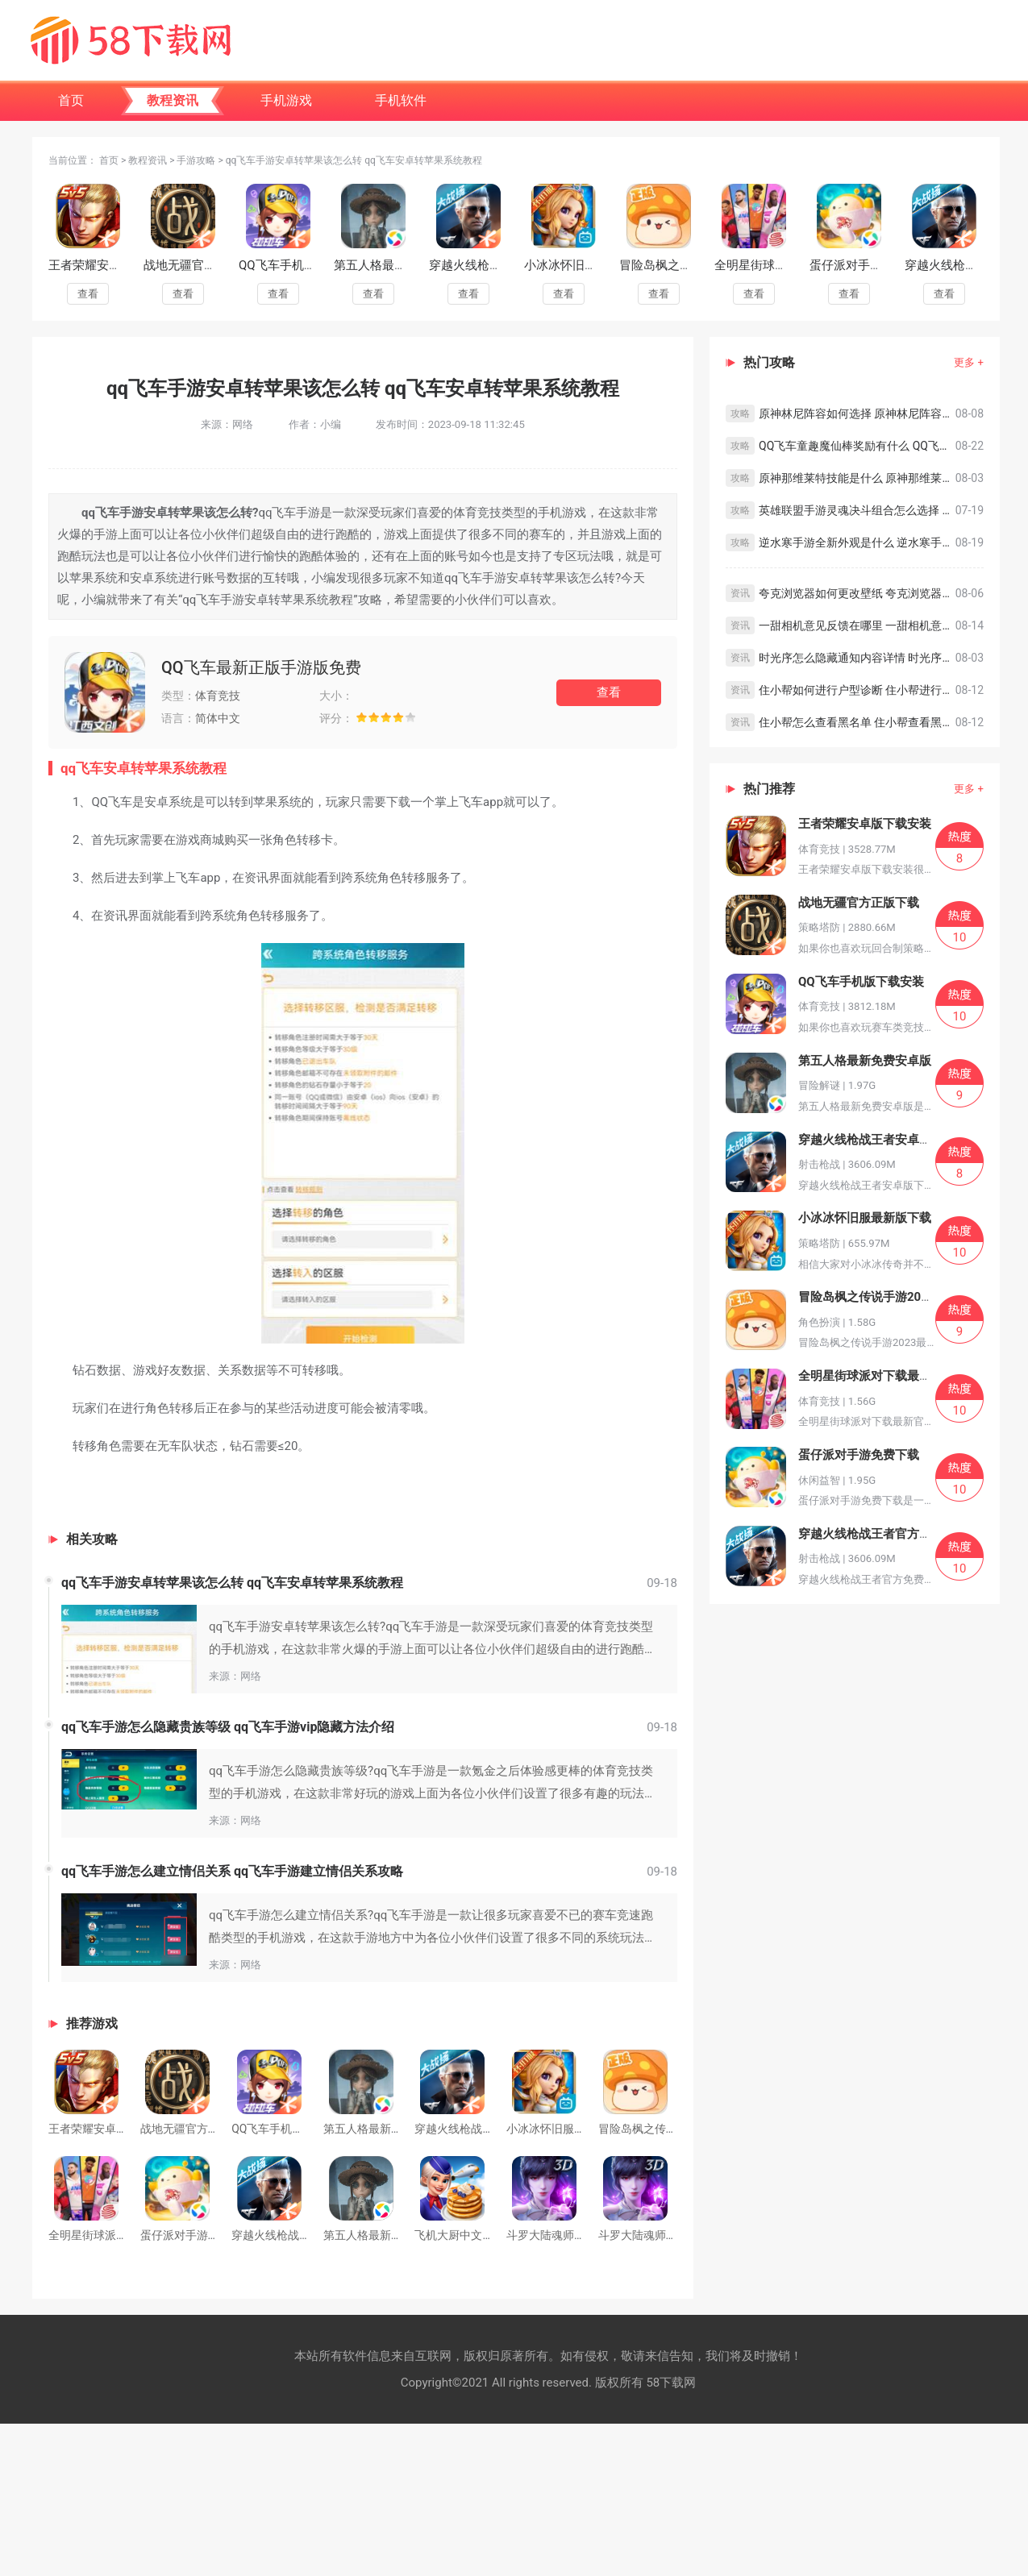 This screenshot has height=2576, width=1028. What do you see at coordinates (109, 160) in the screenshot?
I see `首页` at bounding box center [109, 160].